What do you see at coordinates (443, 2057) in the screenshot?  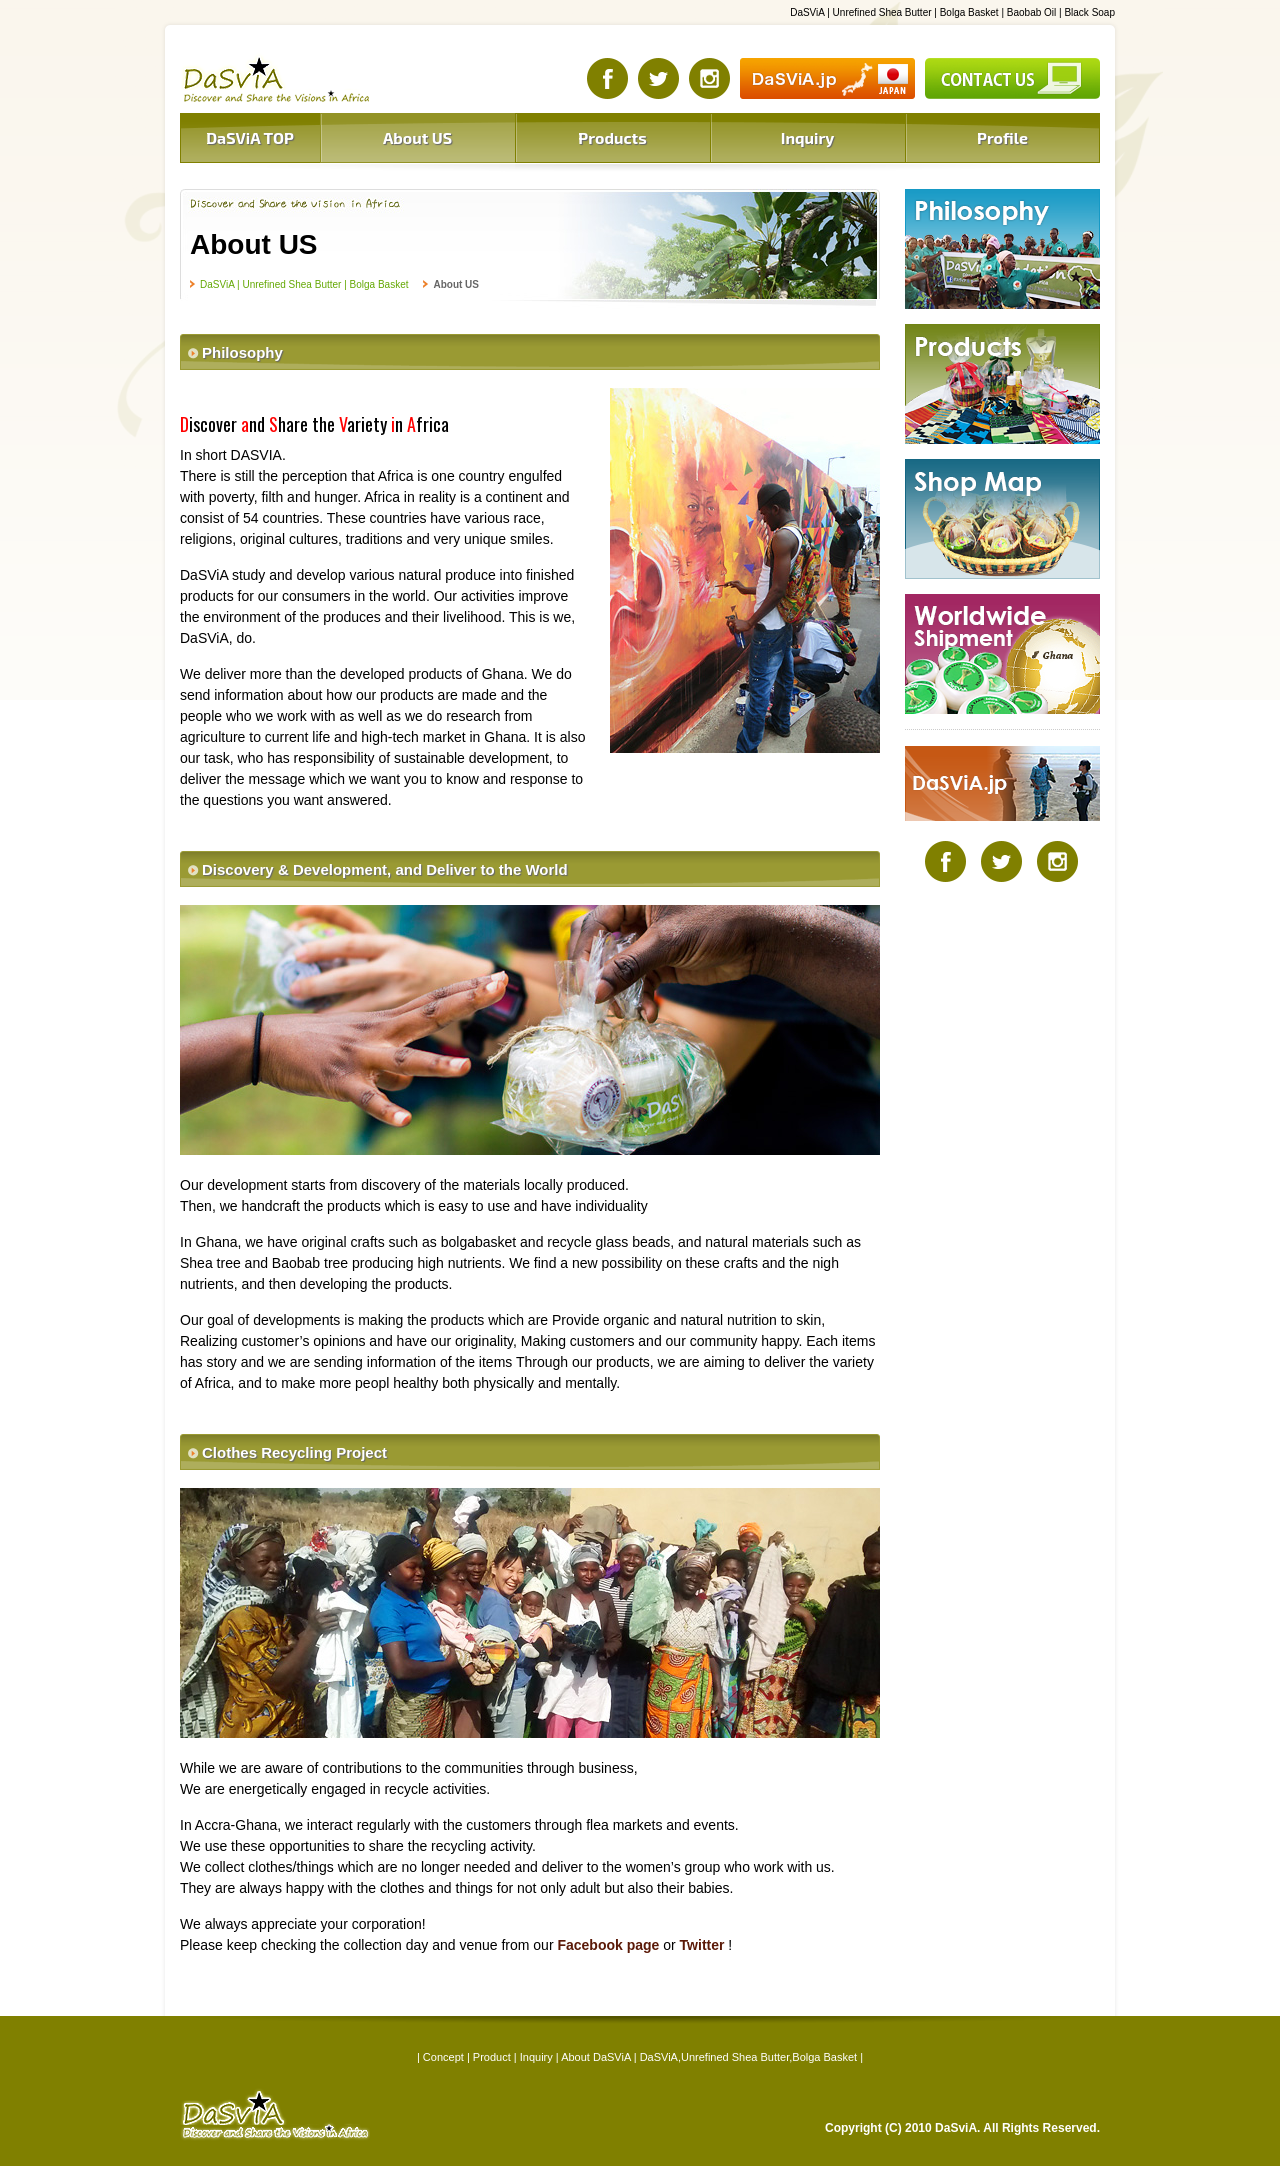 I see `Concept` at bounding box center [443, 2057].